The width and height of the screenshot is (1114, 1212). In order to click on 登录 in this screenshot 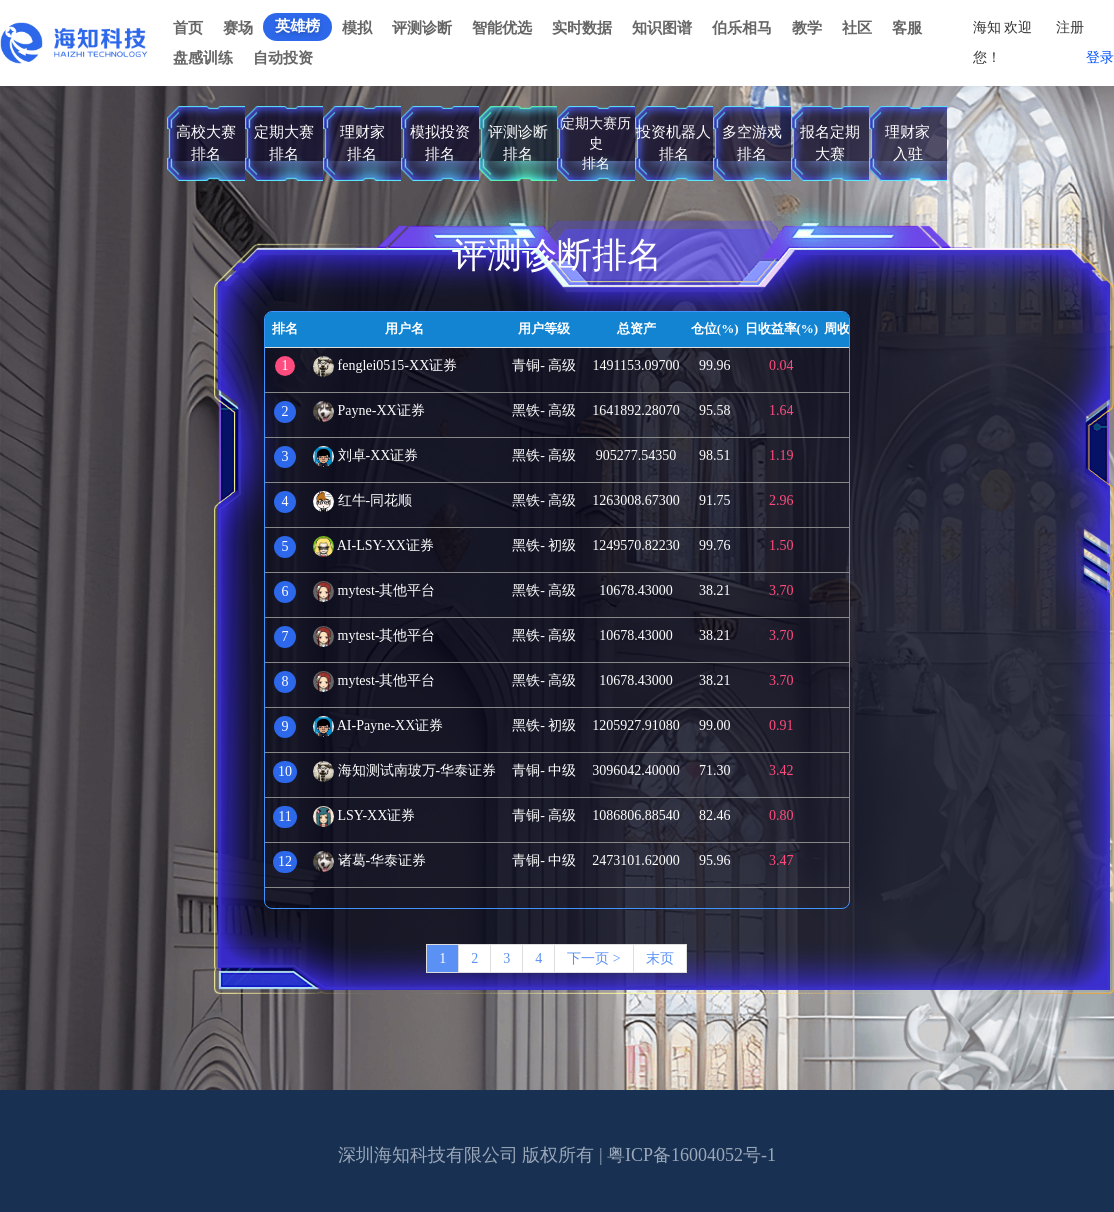, I will do `click(1100, 57)`.